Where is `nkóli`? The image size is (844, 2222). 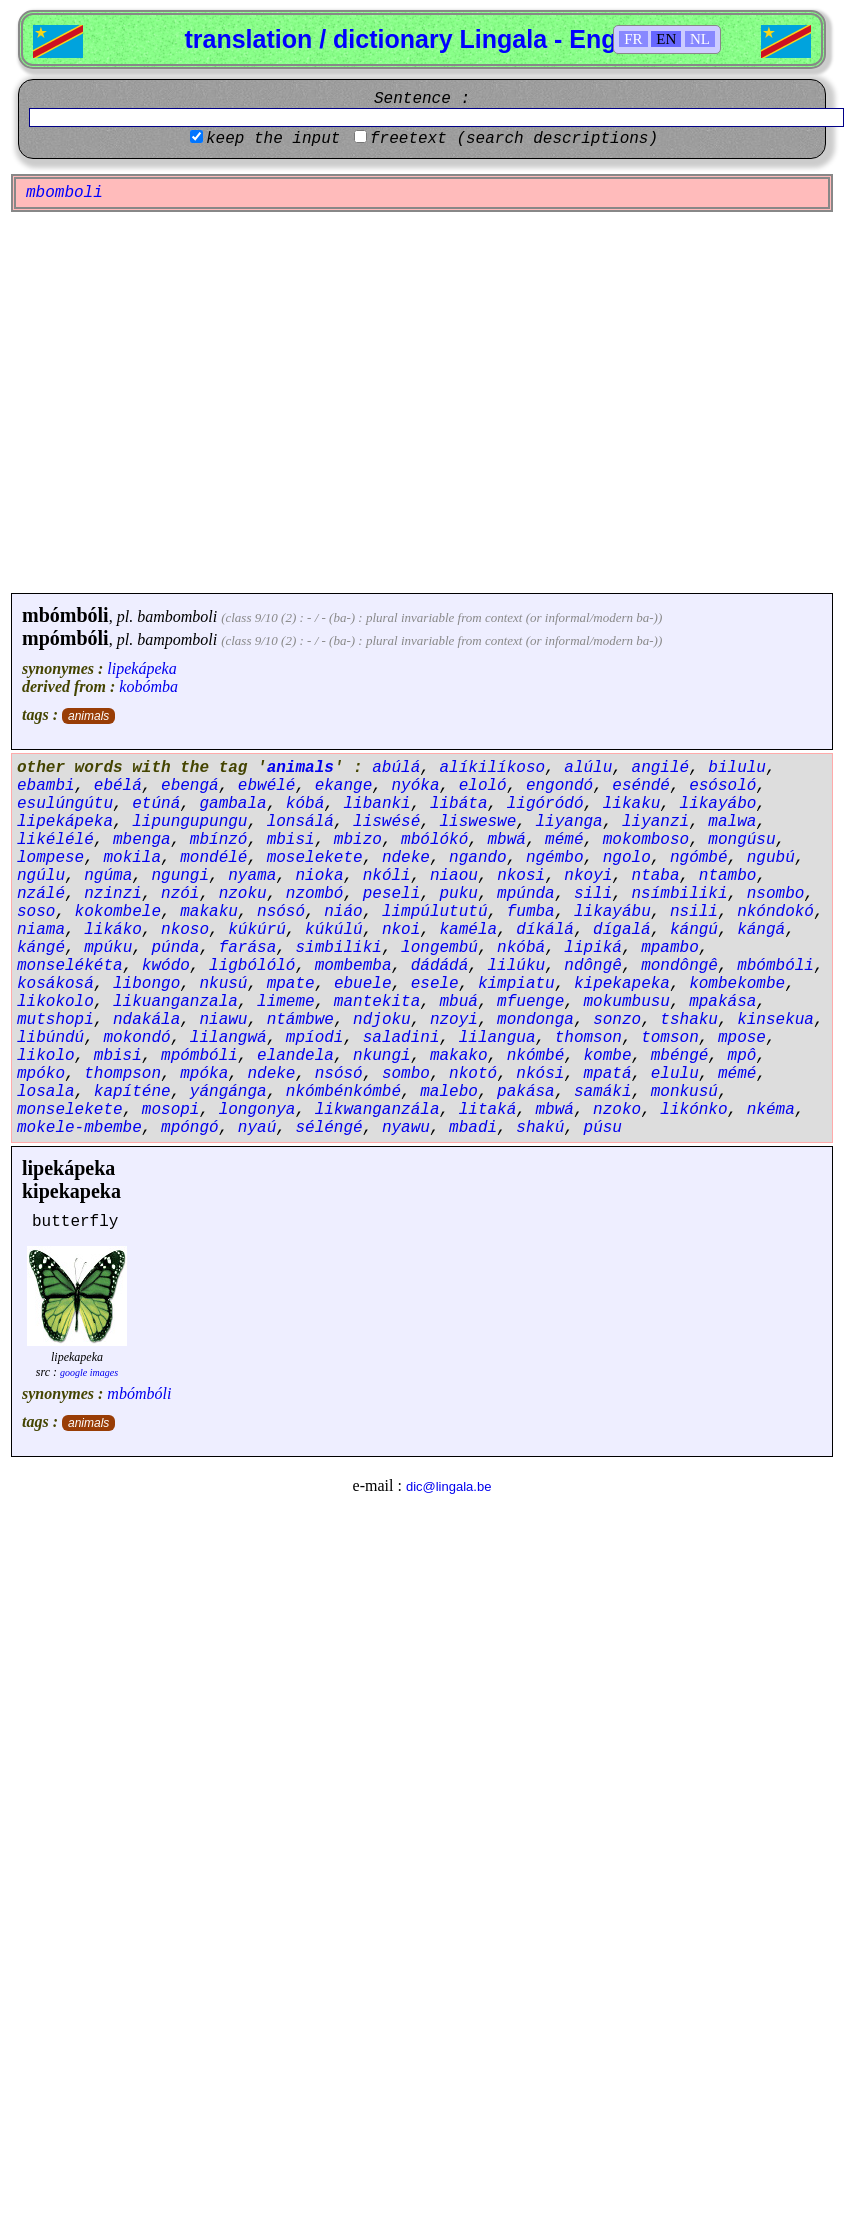
nkóli is located at coordinates (387, 876).